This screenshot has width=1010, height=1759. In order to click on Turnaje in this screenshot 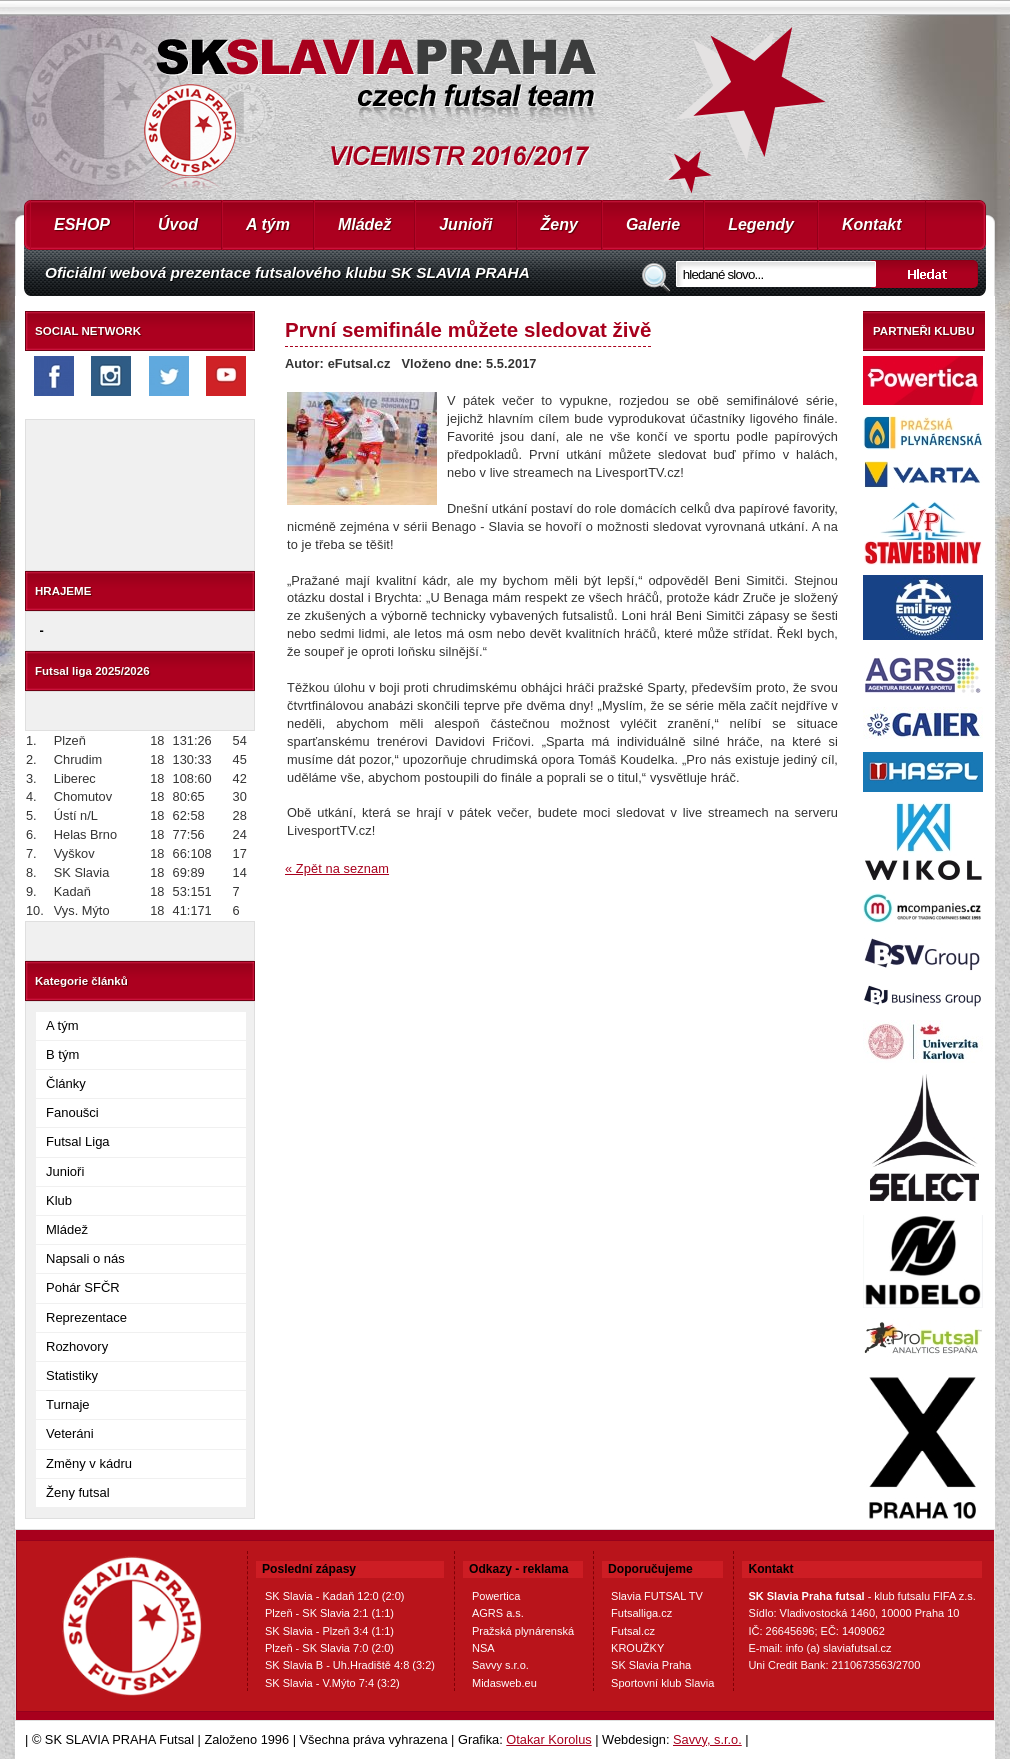, I will do `click(68, 1404)`.